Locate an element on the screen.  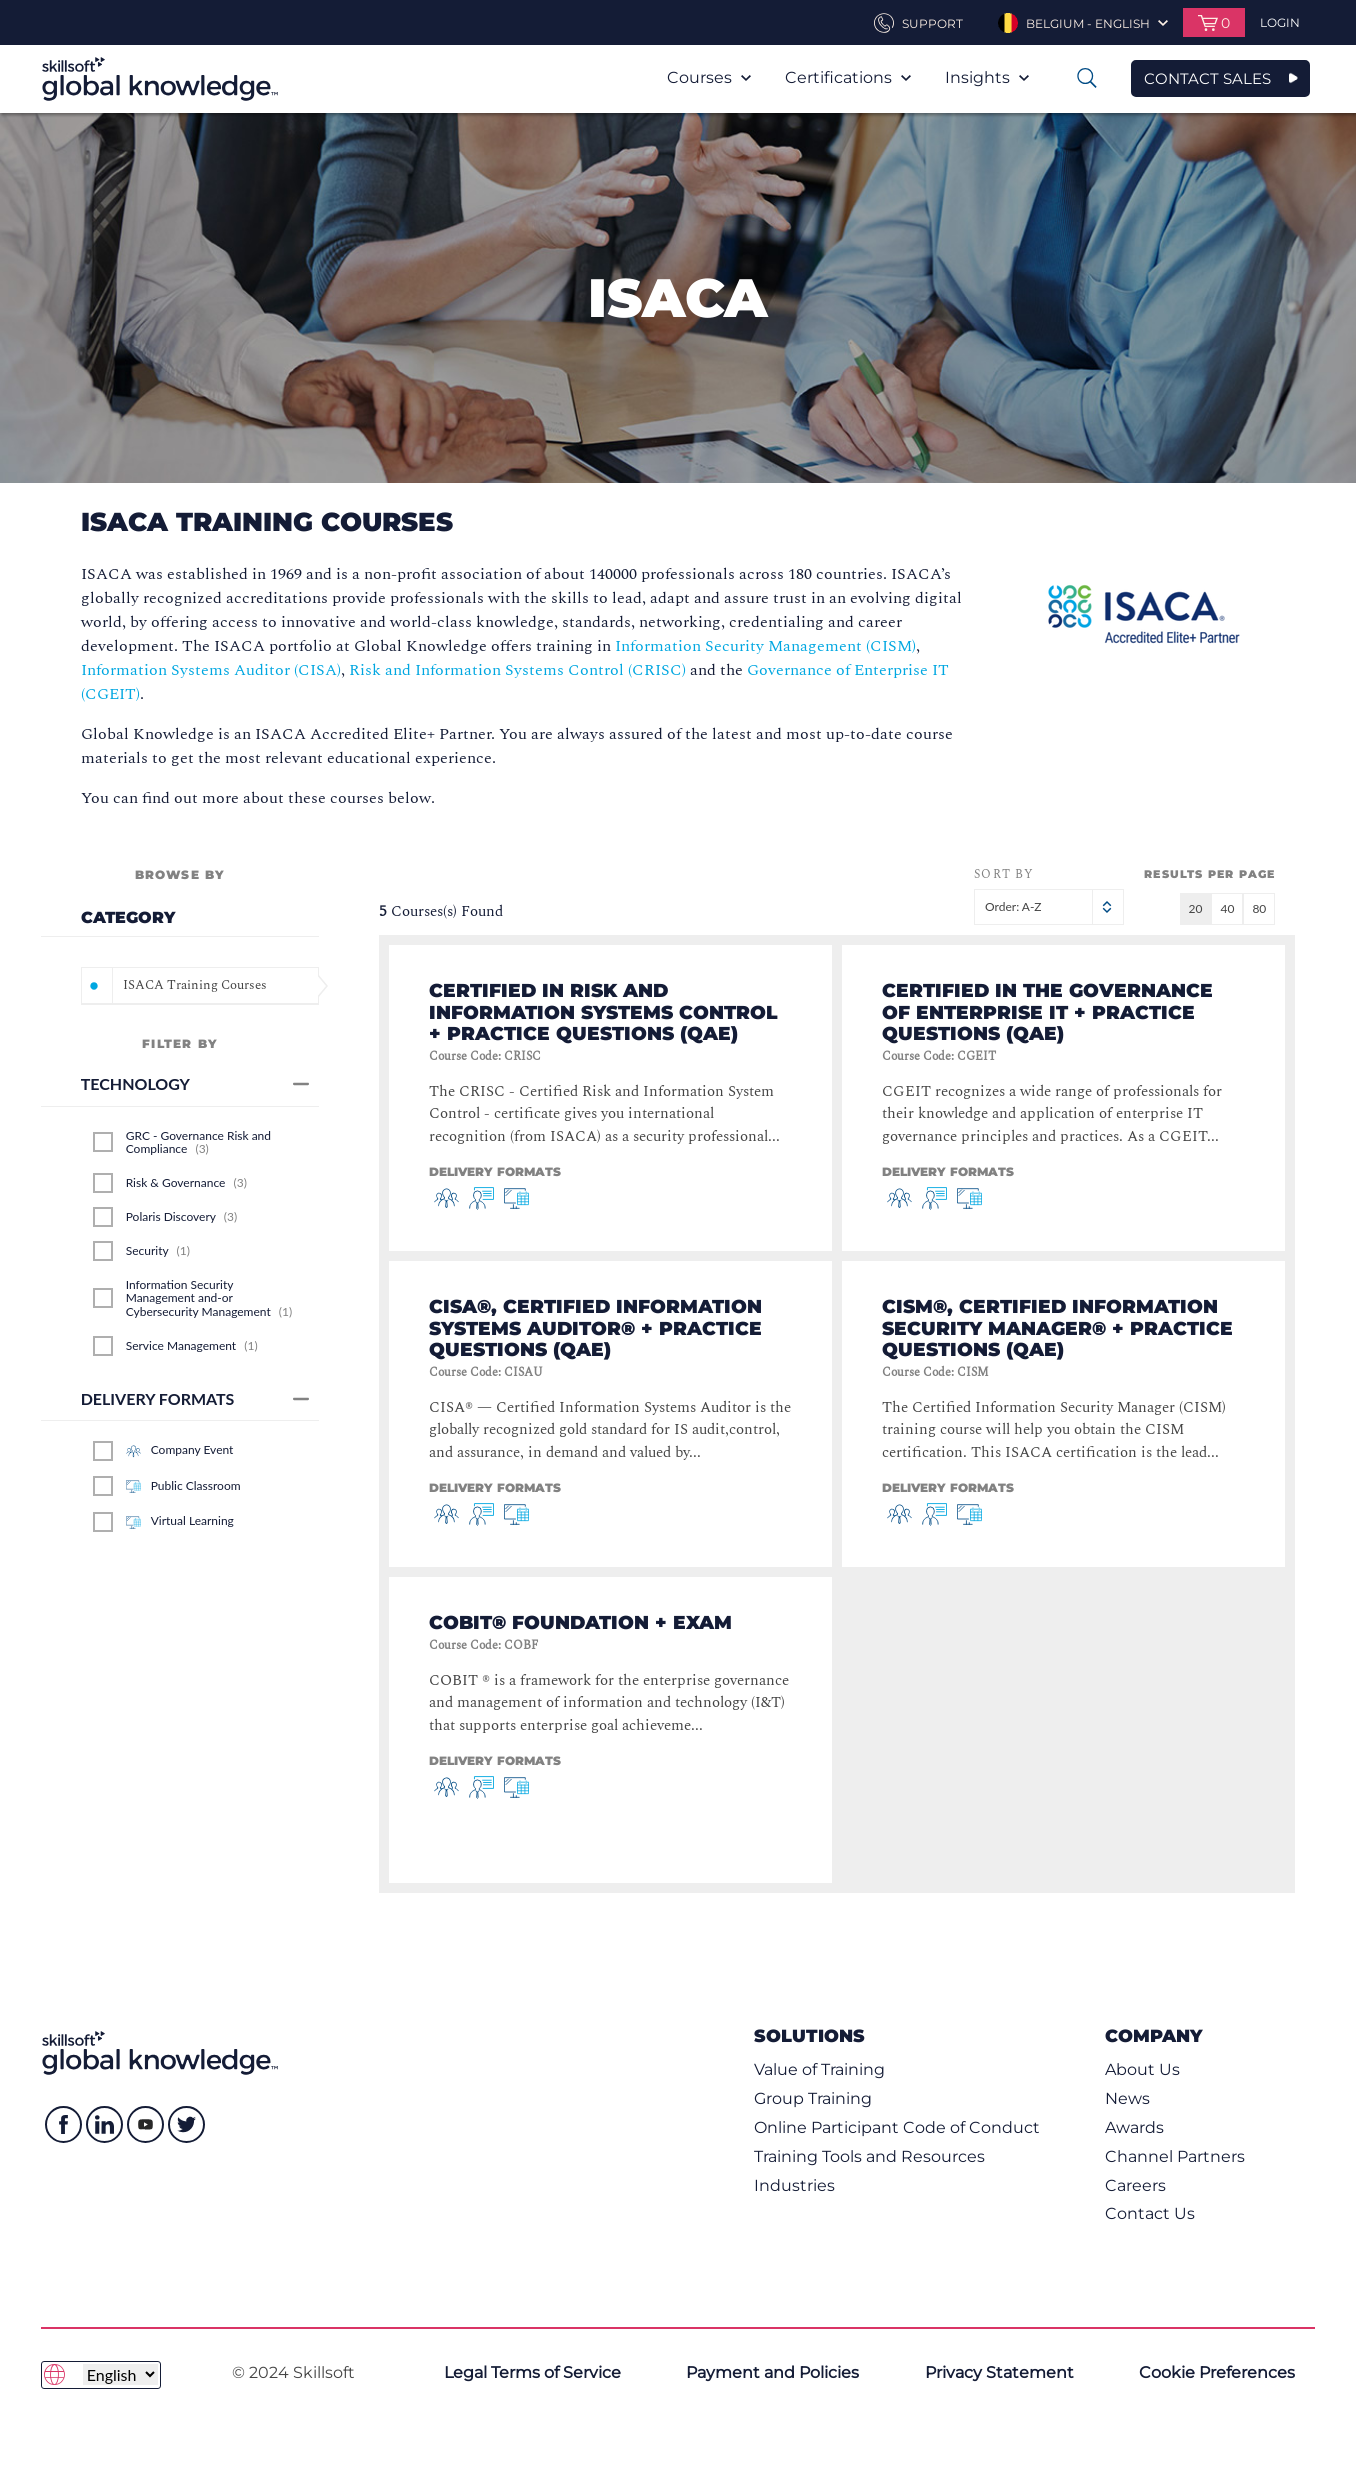
Order: A-Z is located at coordinates (1049, 906).